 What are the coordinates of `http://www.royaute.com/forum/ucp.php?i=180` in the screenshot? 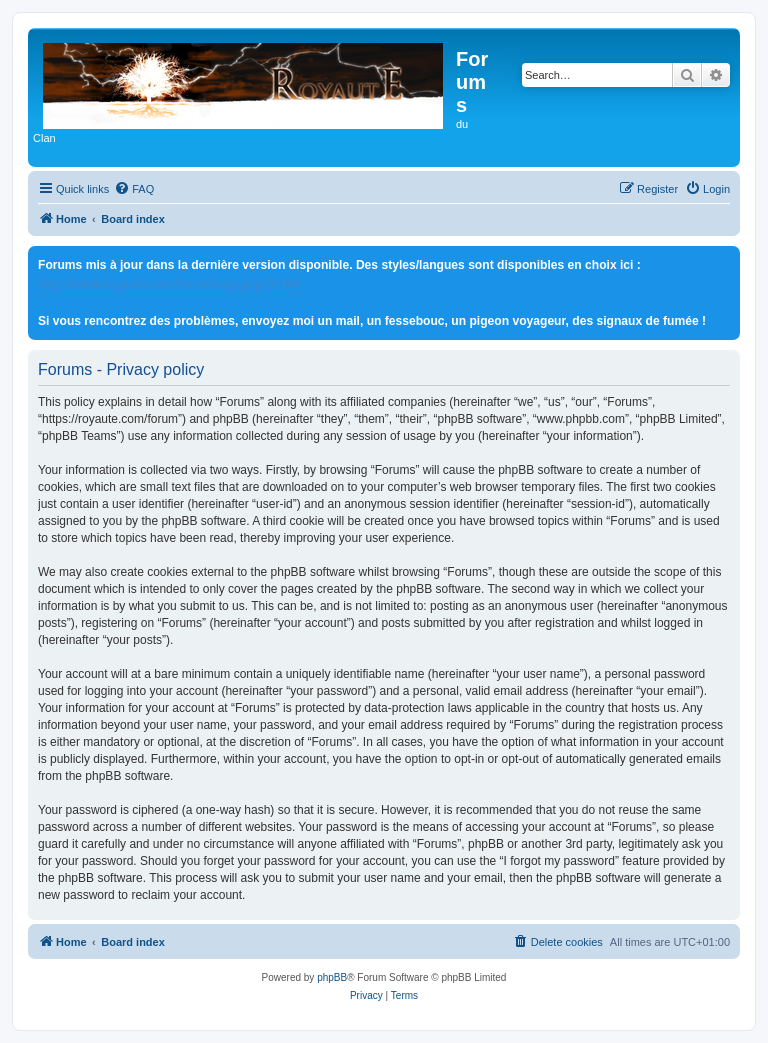 It's located at (169, 284).